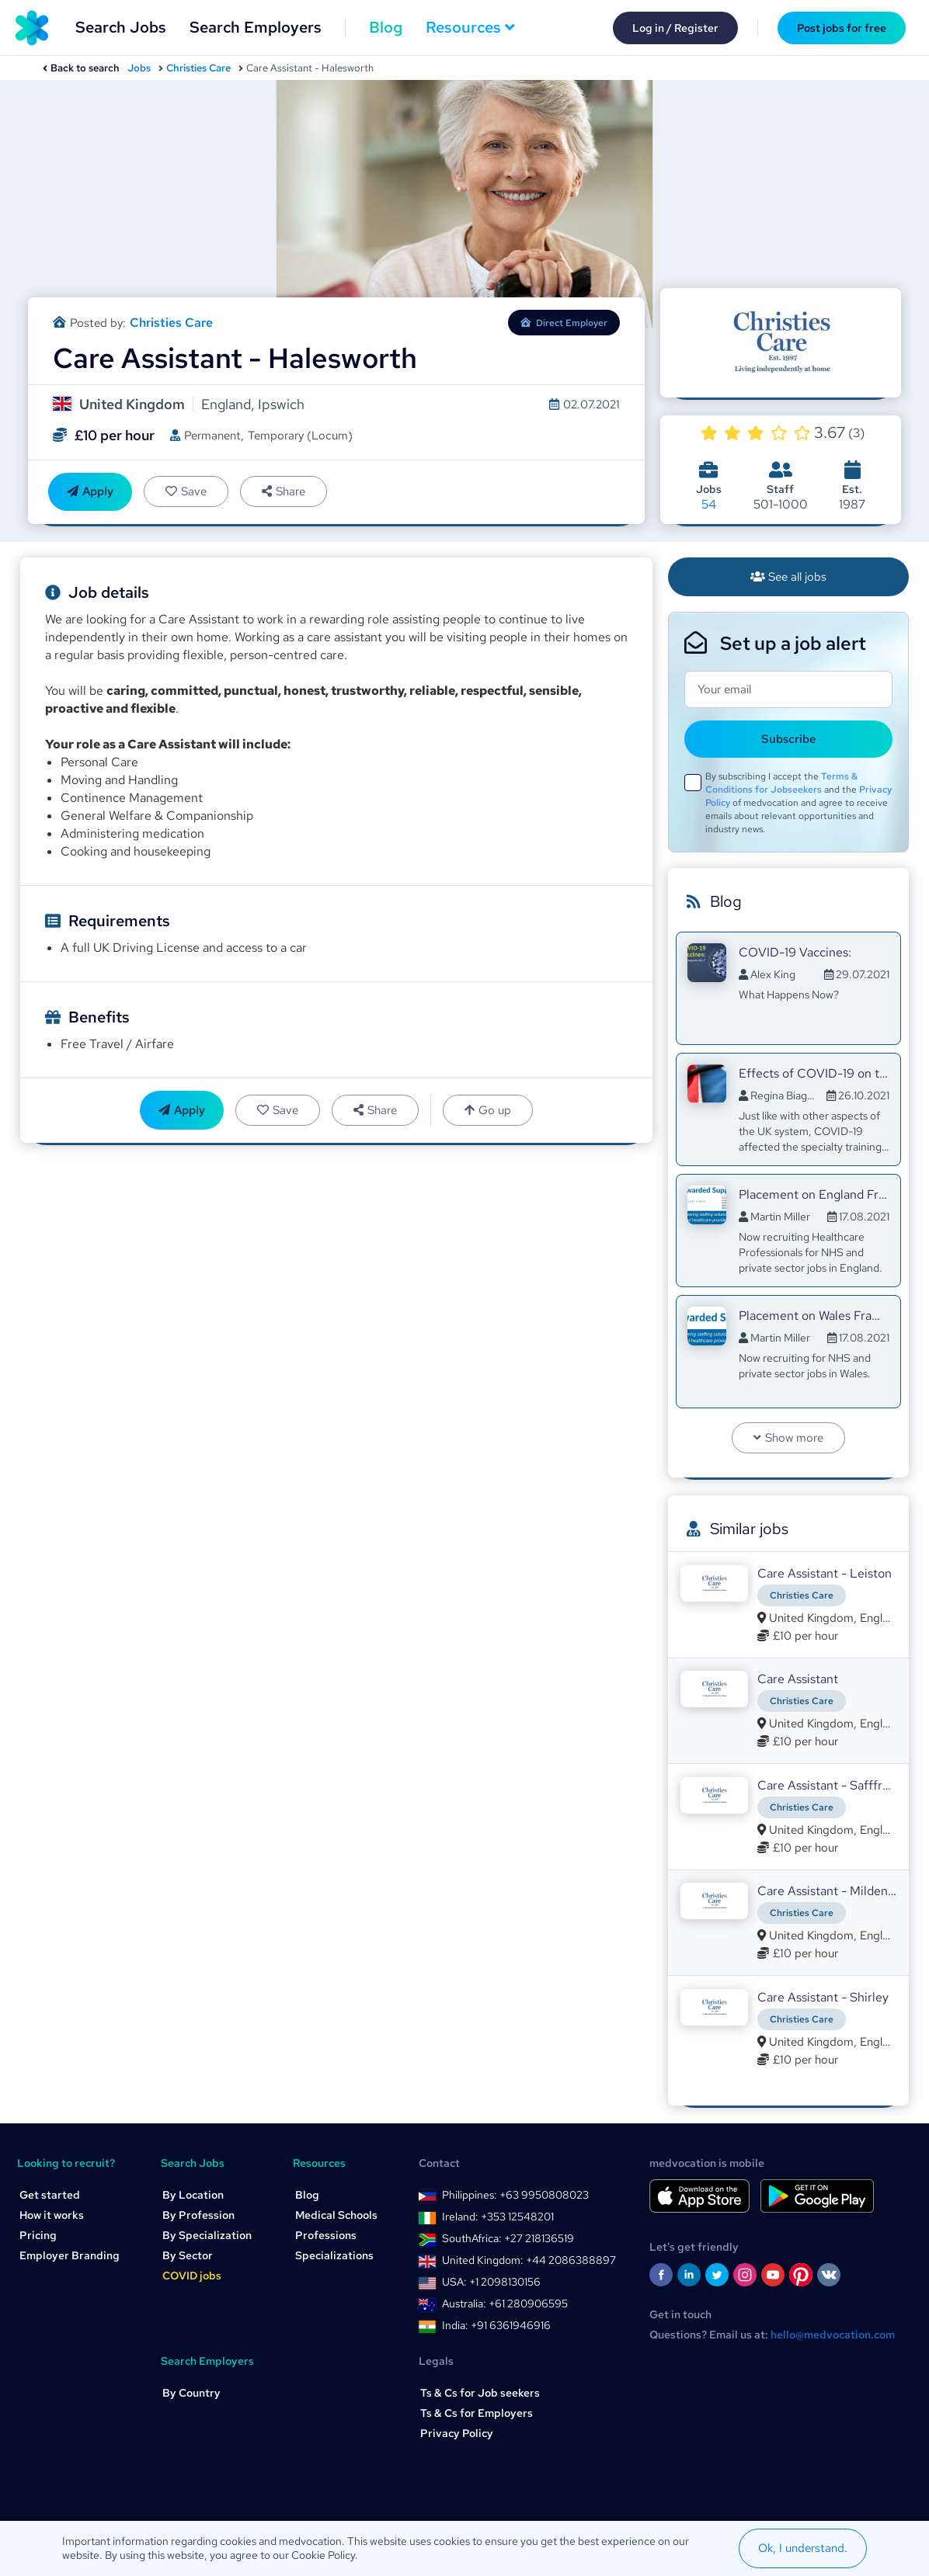  What do you see at coordinates (120, 27) in the screenshot?
I see `Search Jobs` at bounding box center [120, 27].